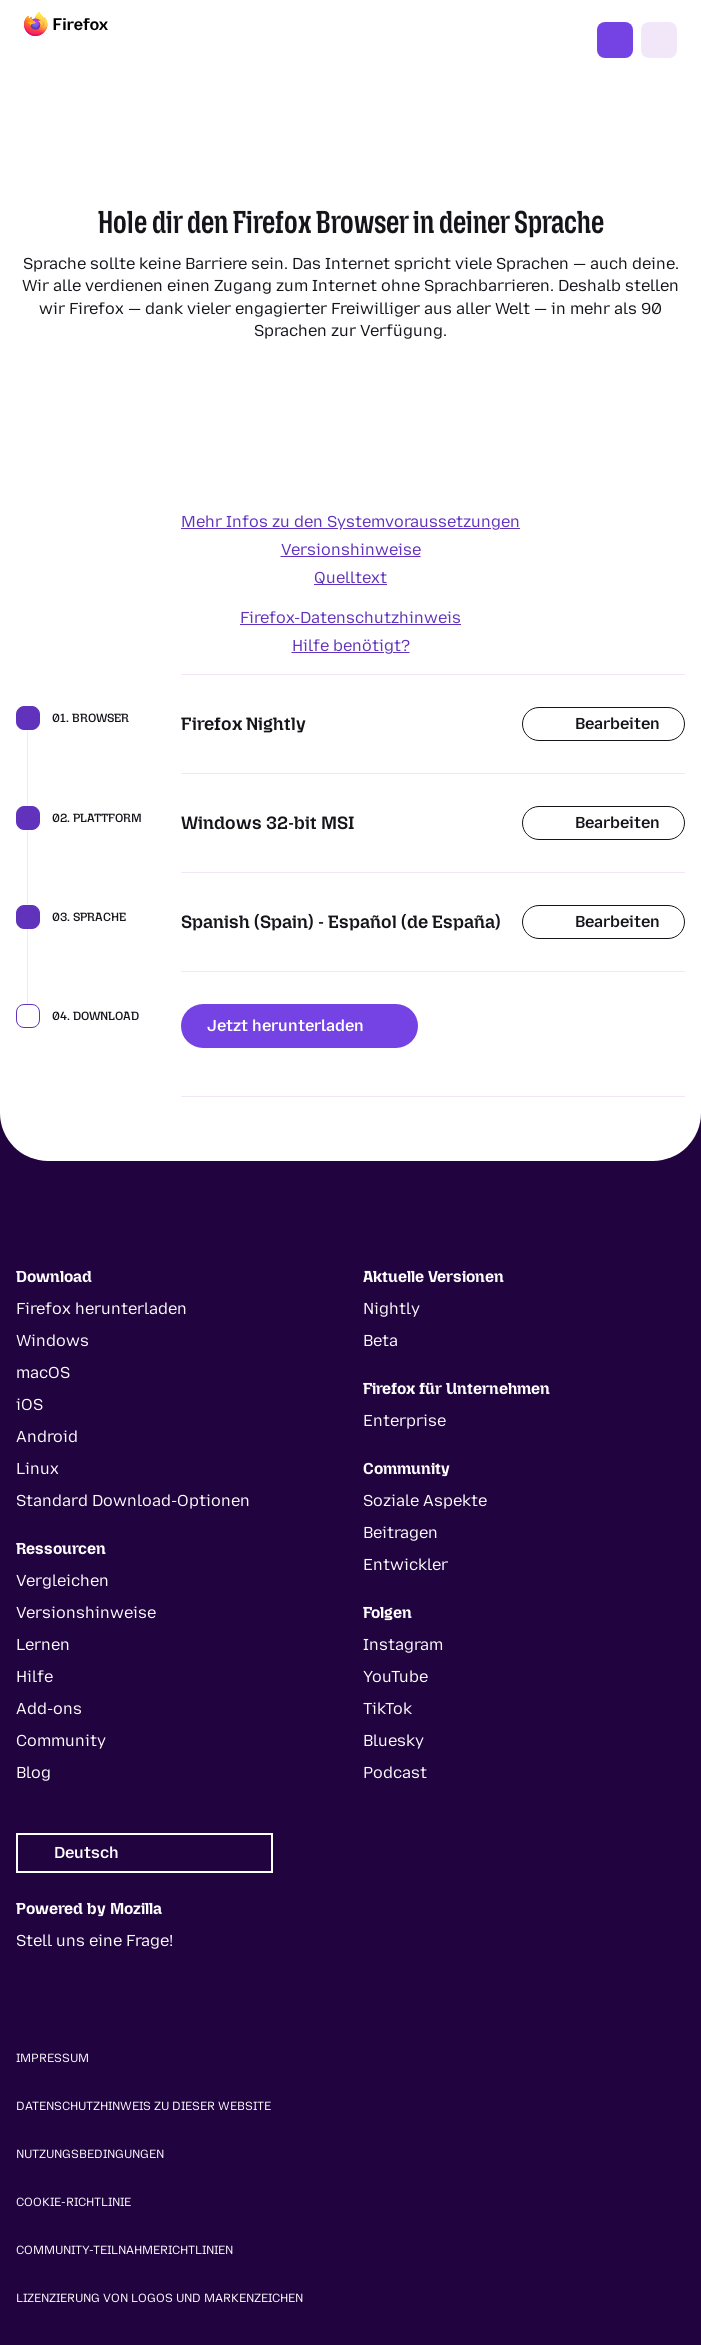 This screenshot has width=701, height=2345. What do you see at coordinates (404, 1420) in the screenshot?
I see `Enterprise` at bounding box center [404, 1420].